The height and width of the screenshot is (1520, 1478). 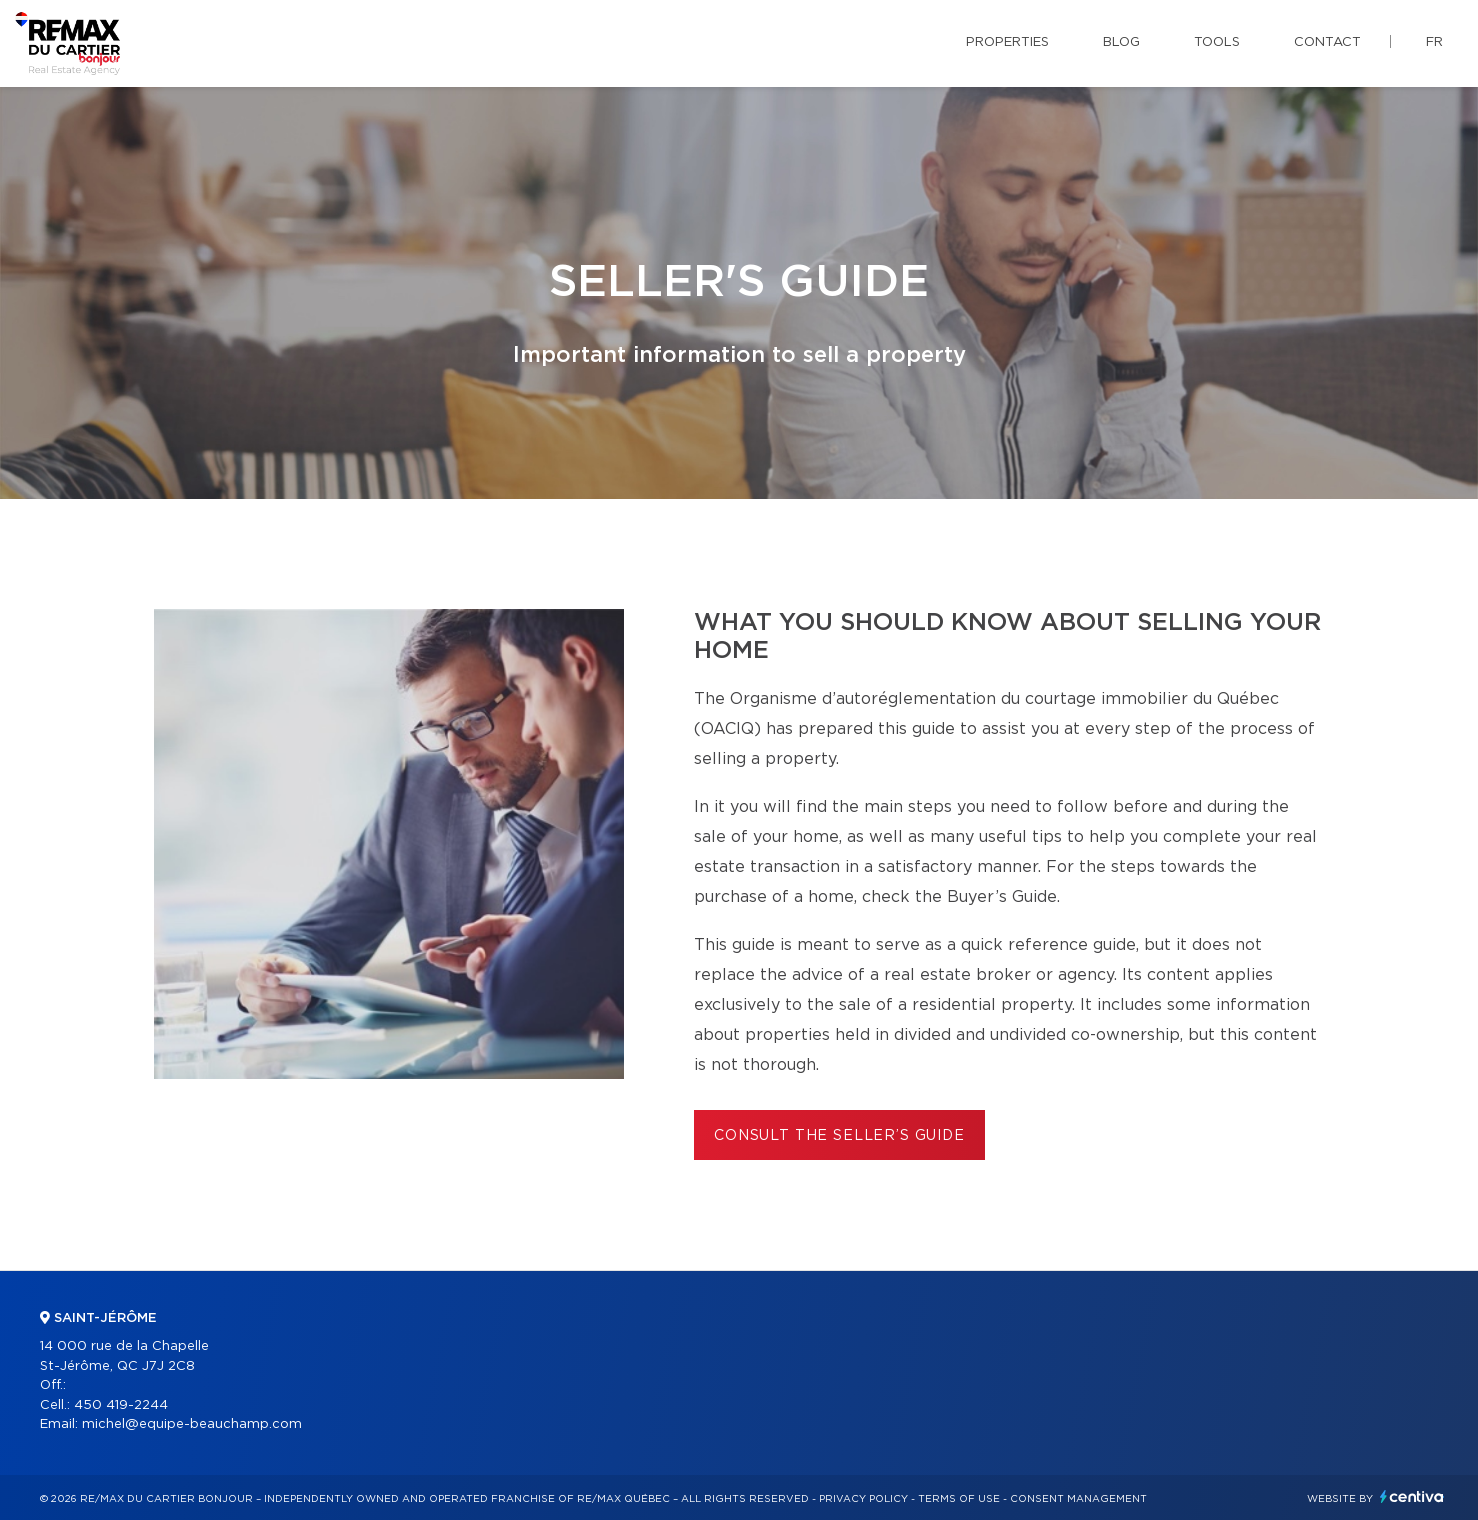 What do you see at coordinates (959, 1499) in the screenshot?
I see `Terms of use` at bounding box center [959, 1499].